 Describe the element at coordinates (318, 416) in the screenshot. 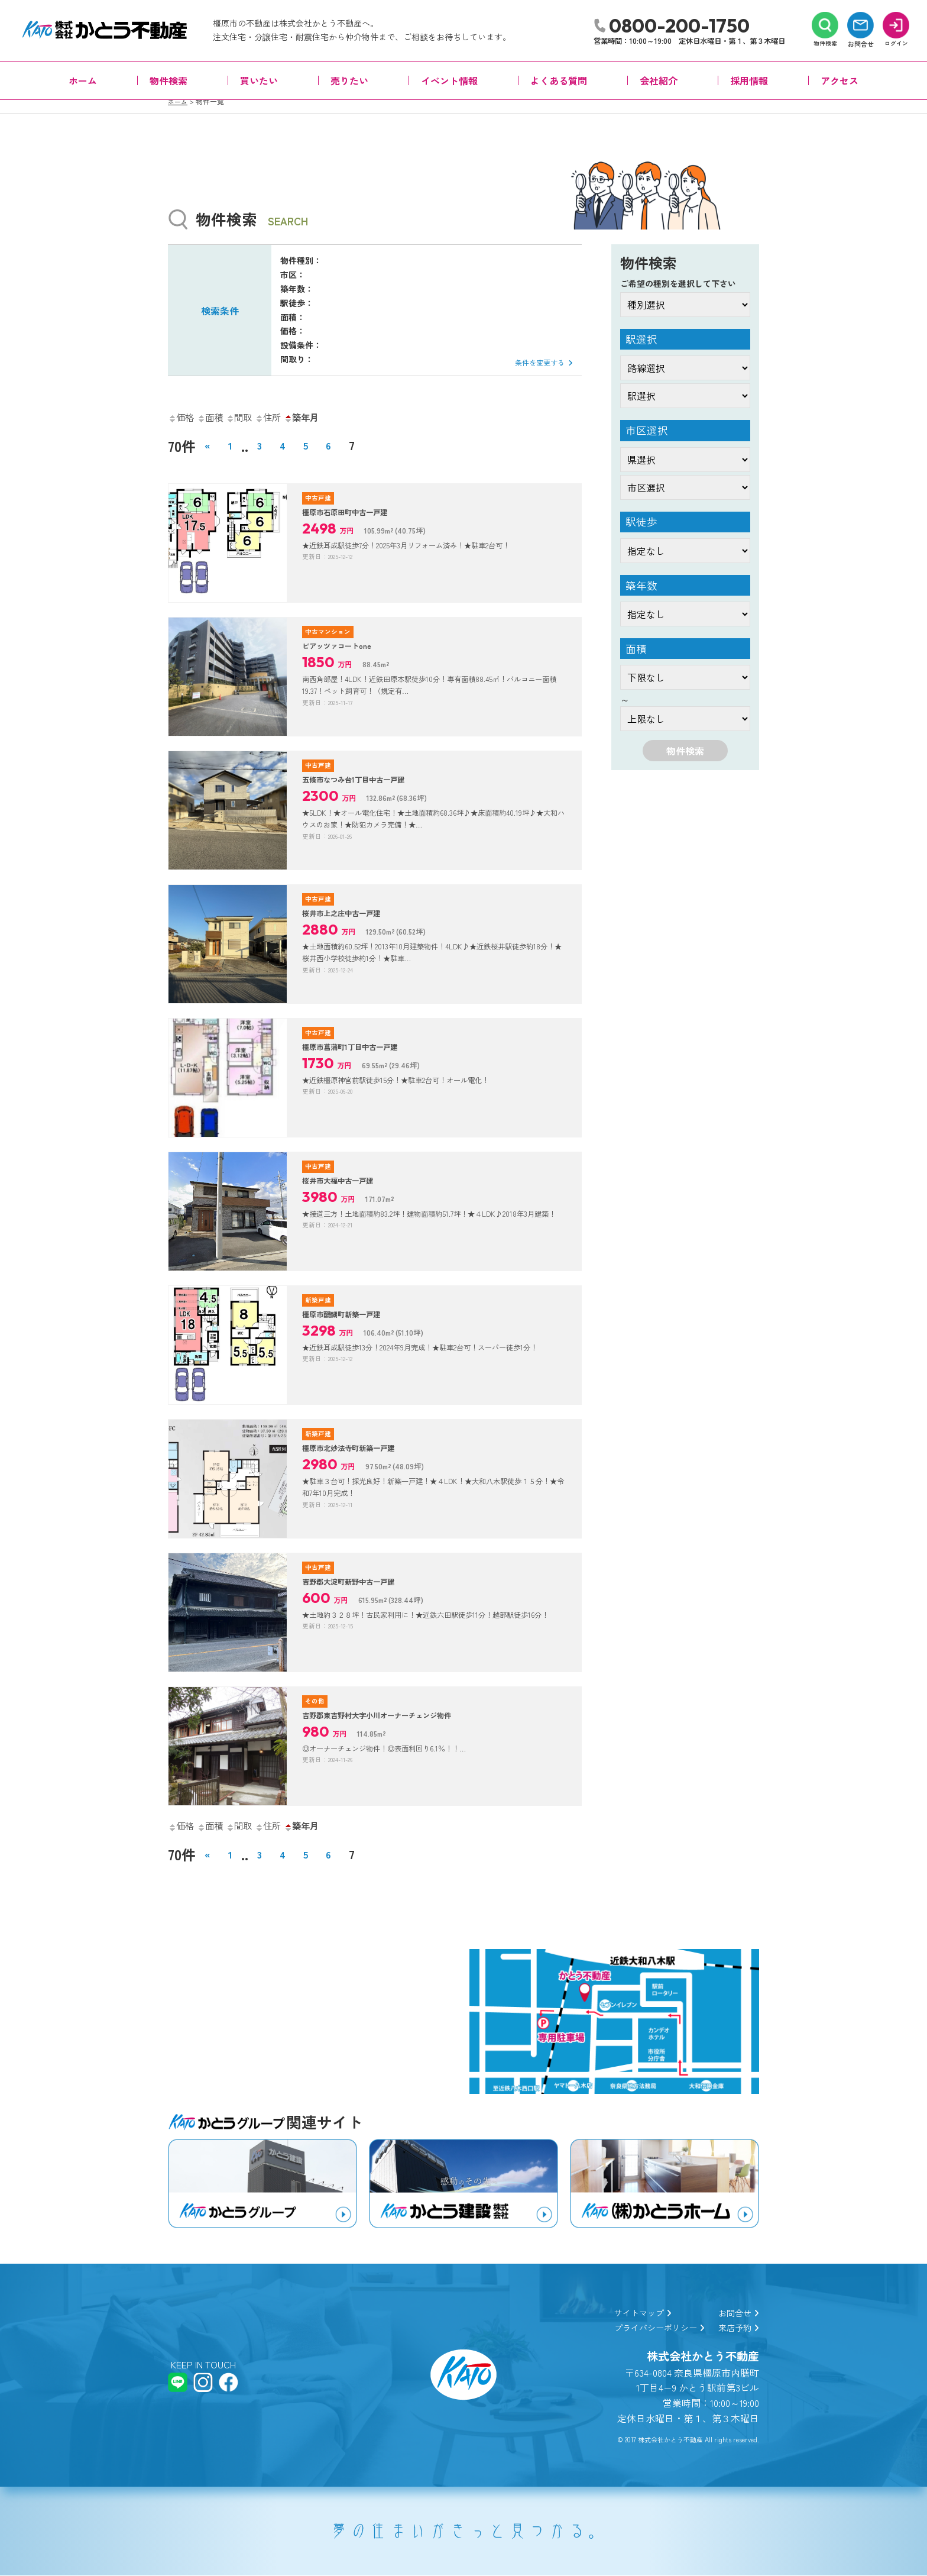

I see `築年月` at that location.